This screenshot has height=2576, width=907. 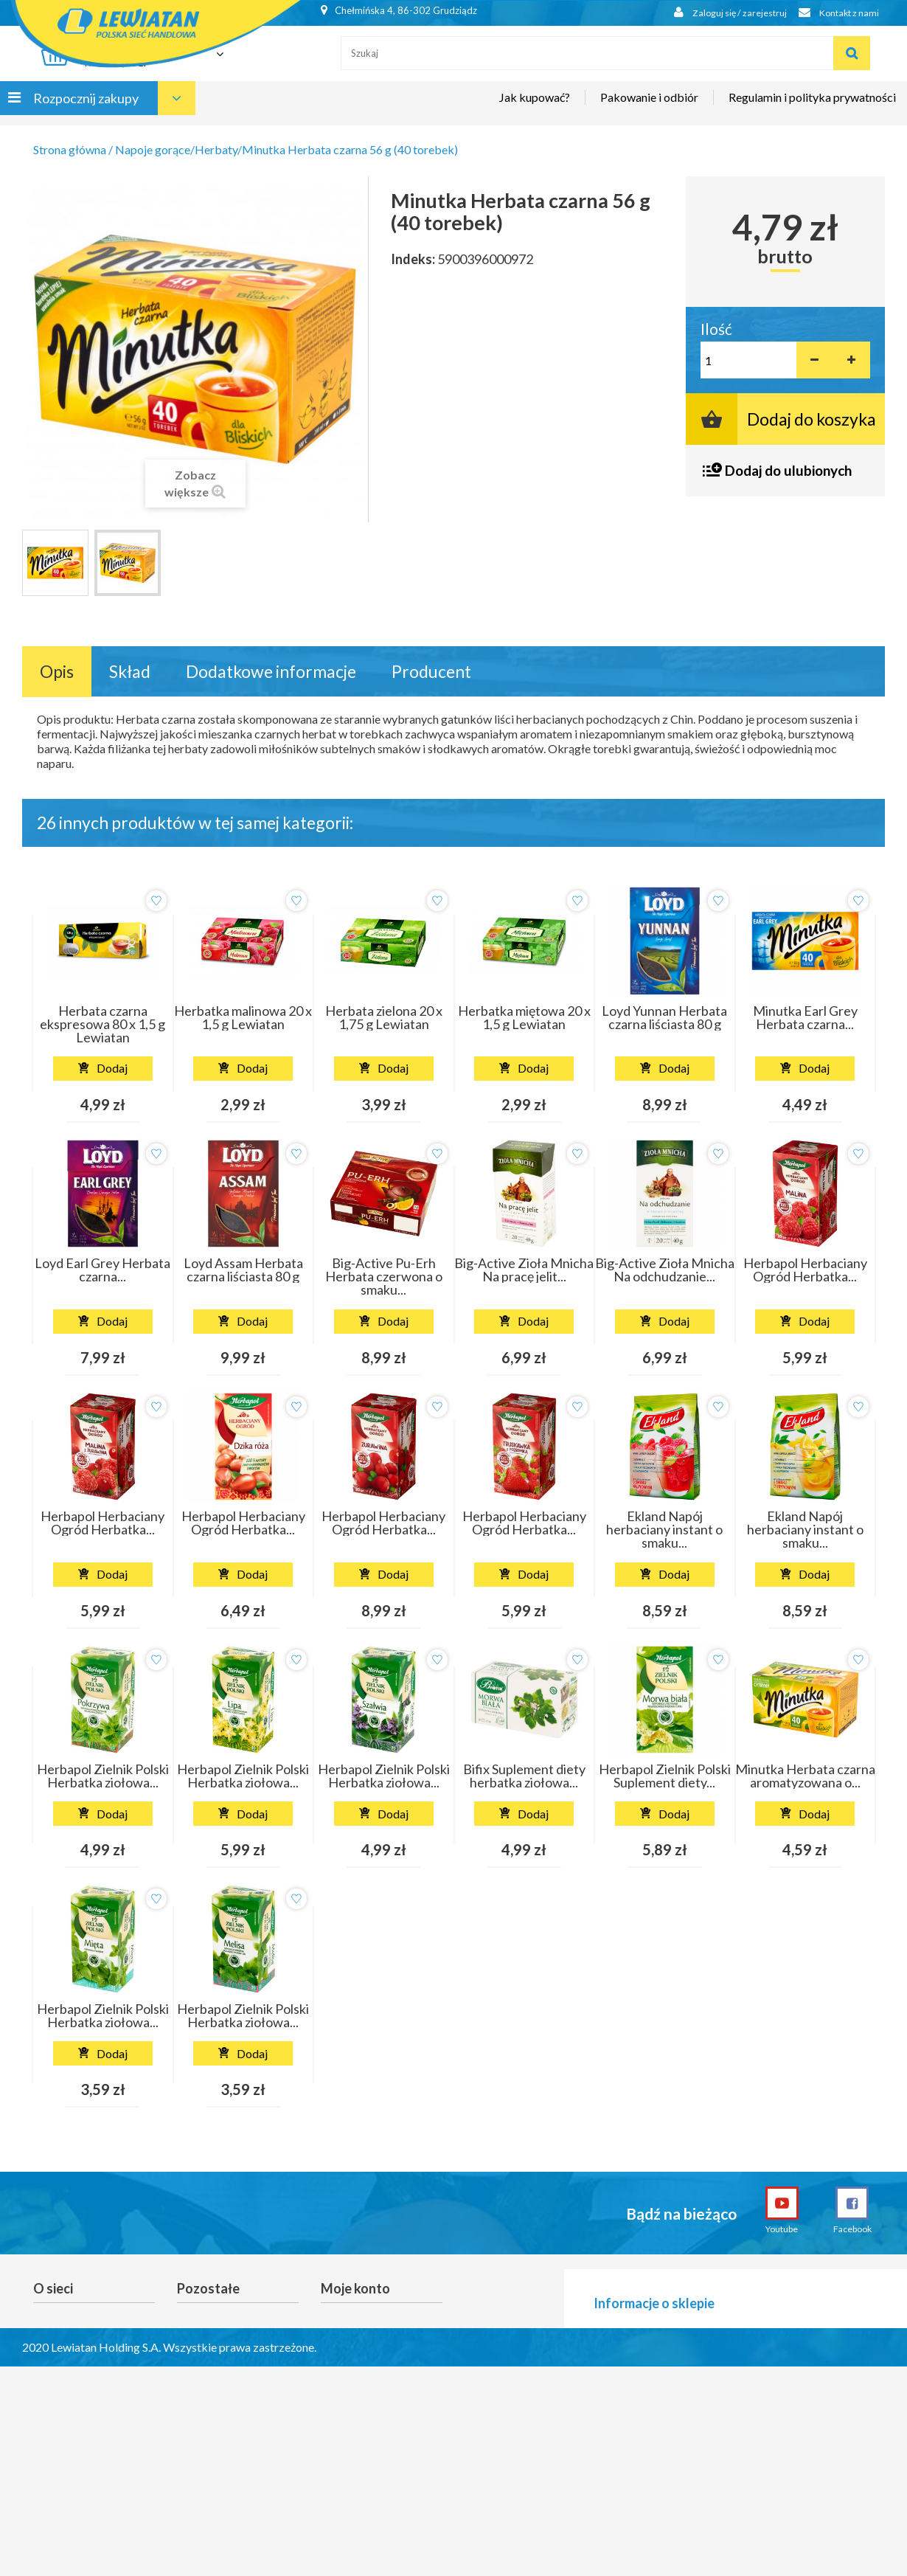 I want to click on Indeks:, so click(x=413, y=259).